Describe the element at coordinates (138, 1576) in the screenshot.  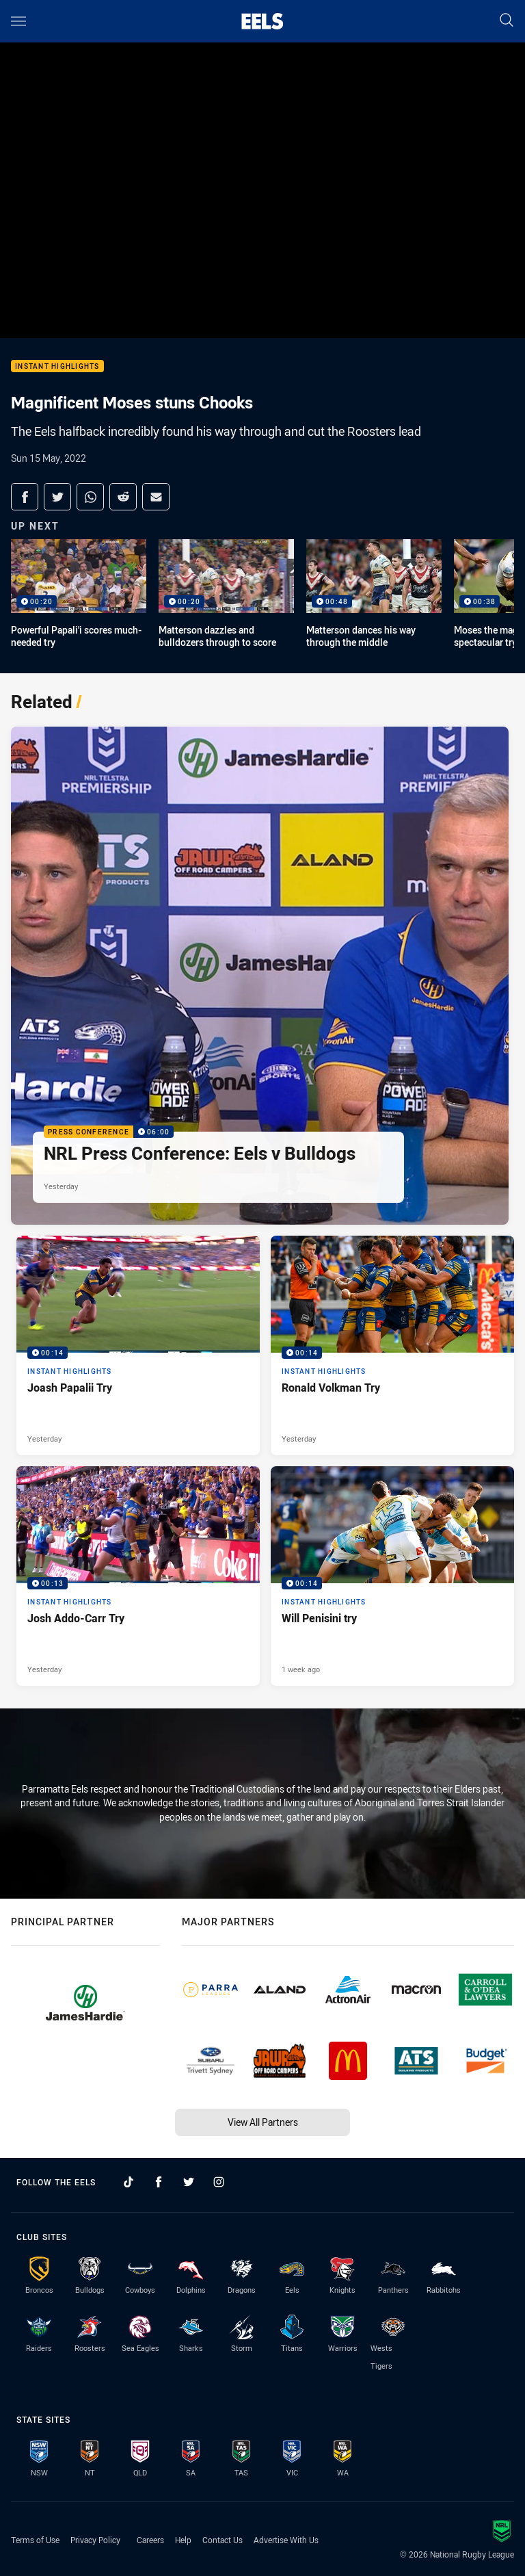
I see `[Instant Highlights Video - Josh Addo-Carr Try. 00:13 Min duration. Published Yesterday]` at that location.